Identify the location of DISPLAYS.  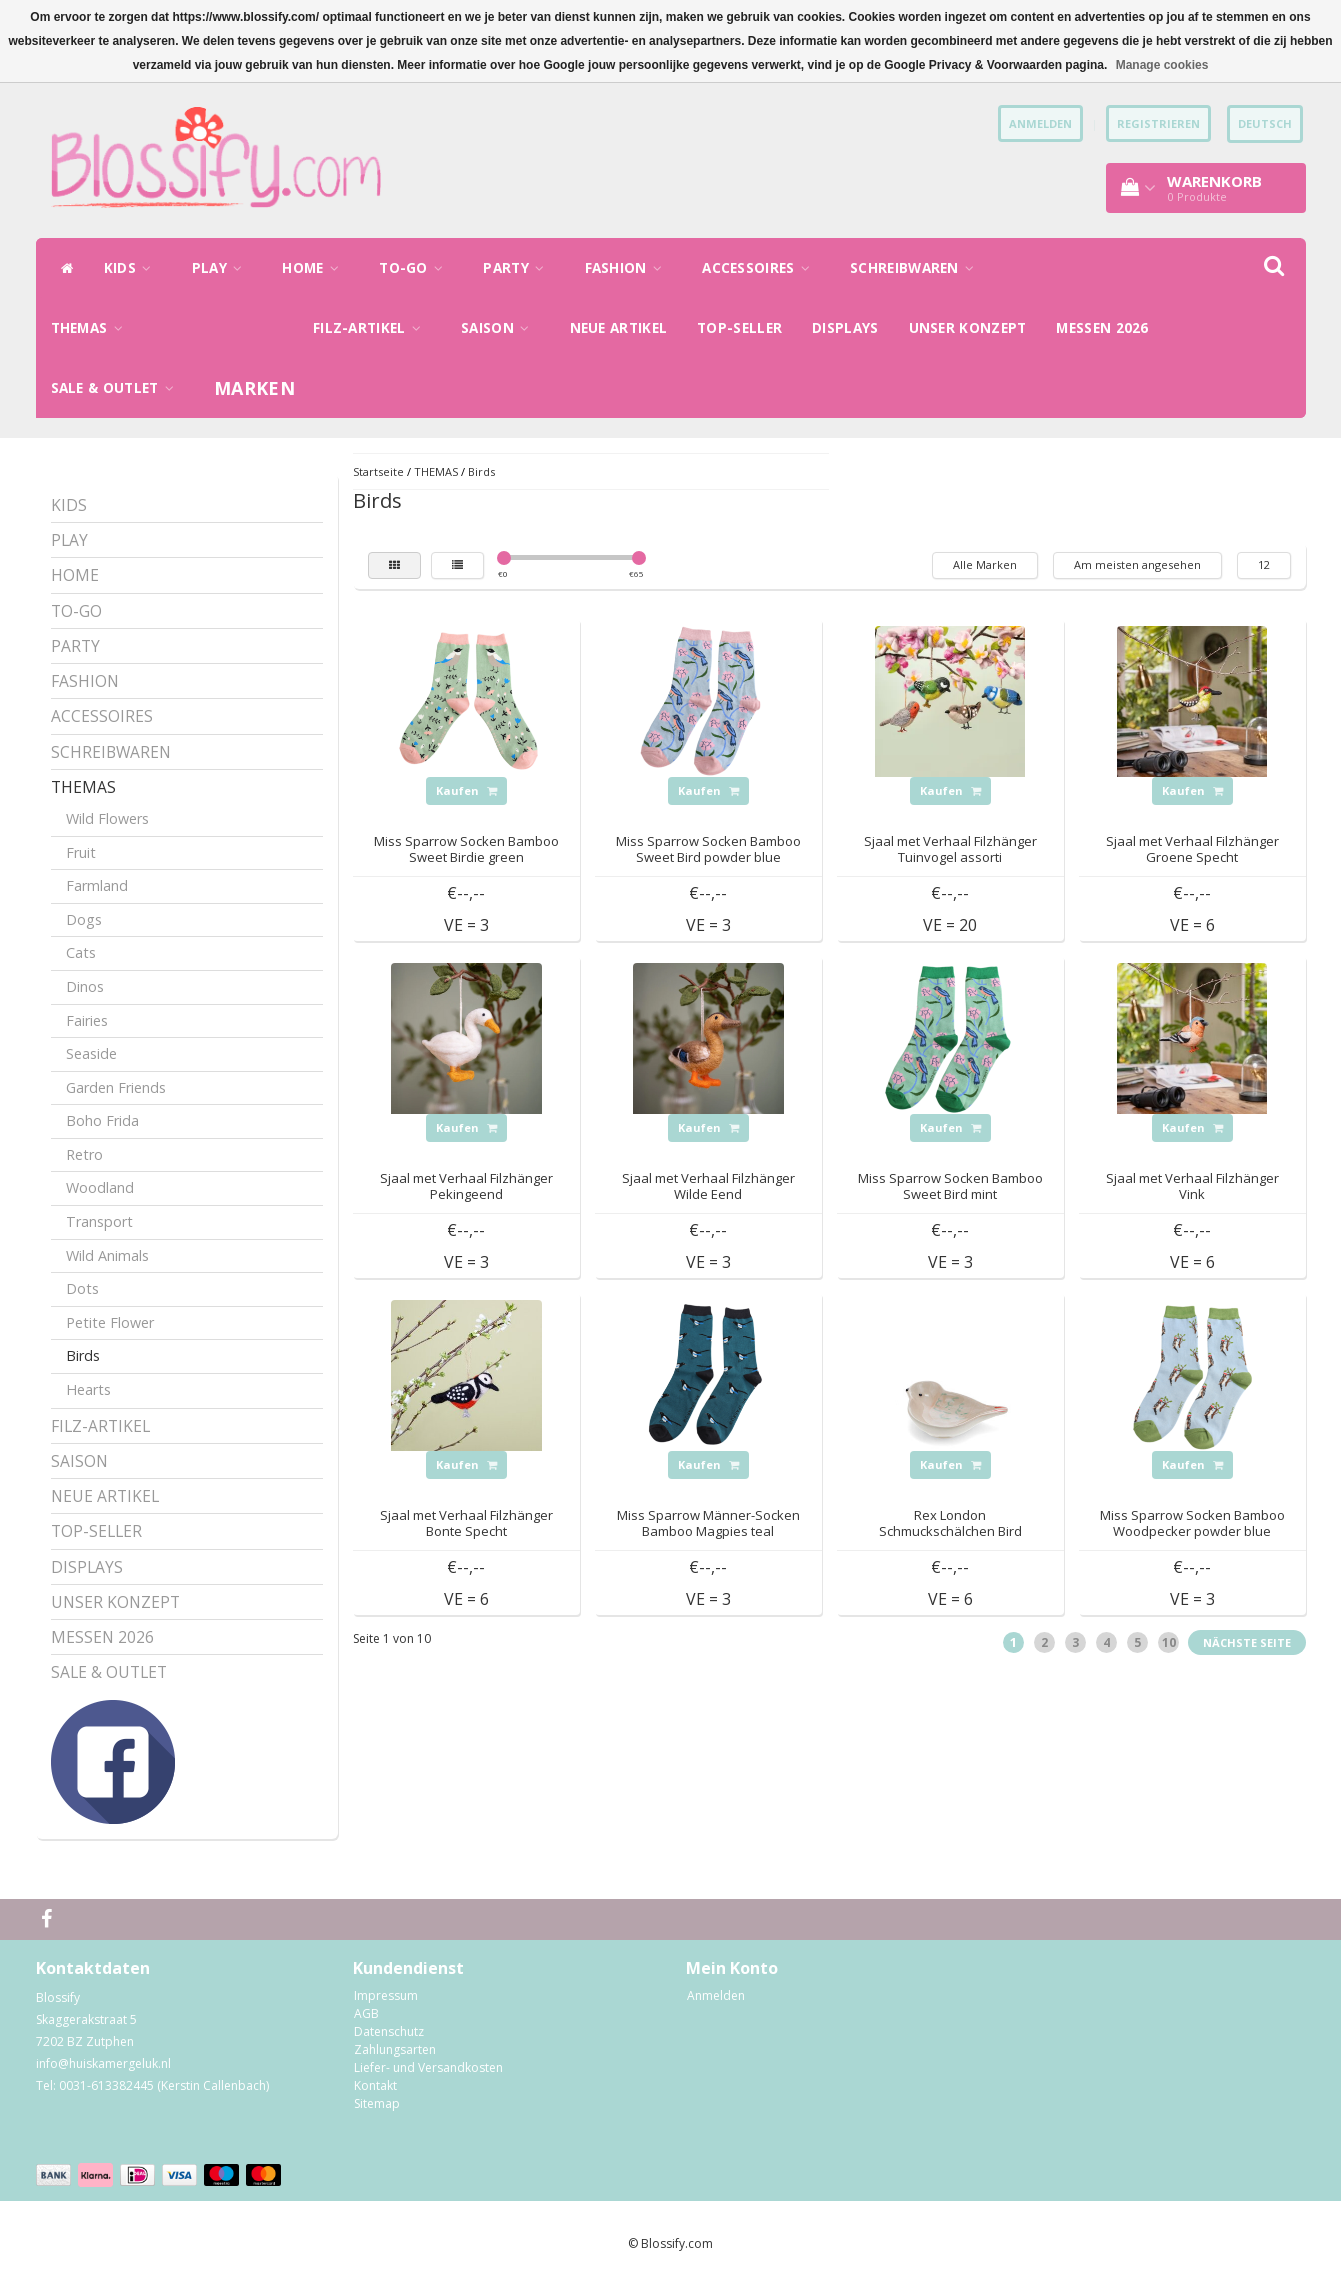
(845, 328).